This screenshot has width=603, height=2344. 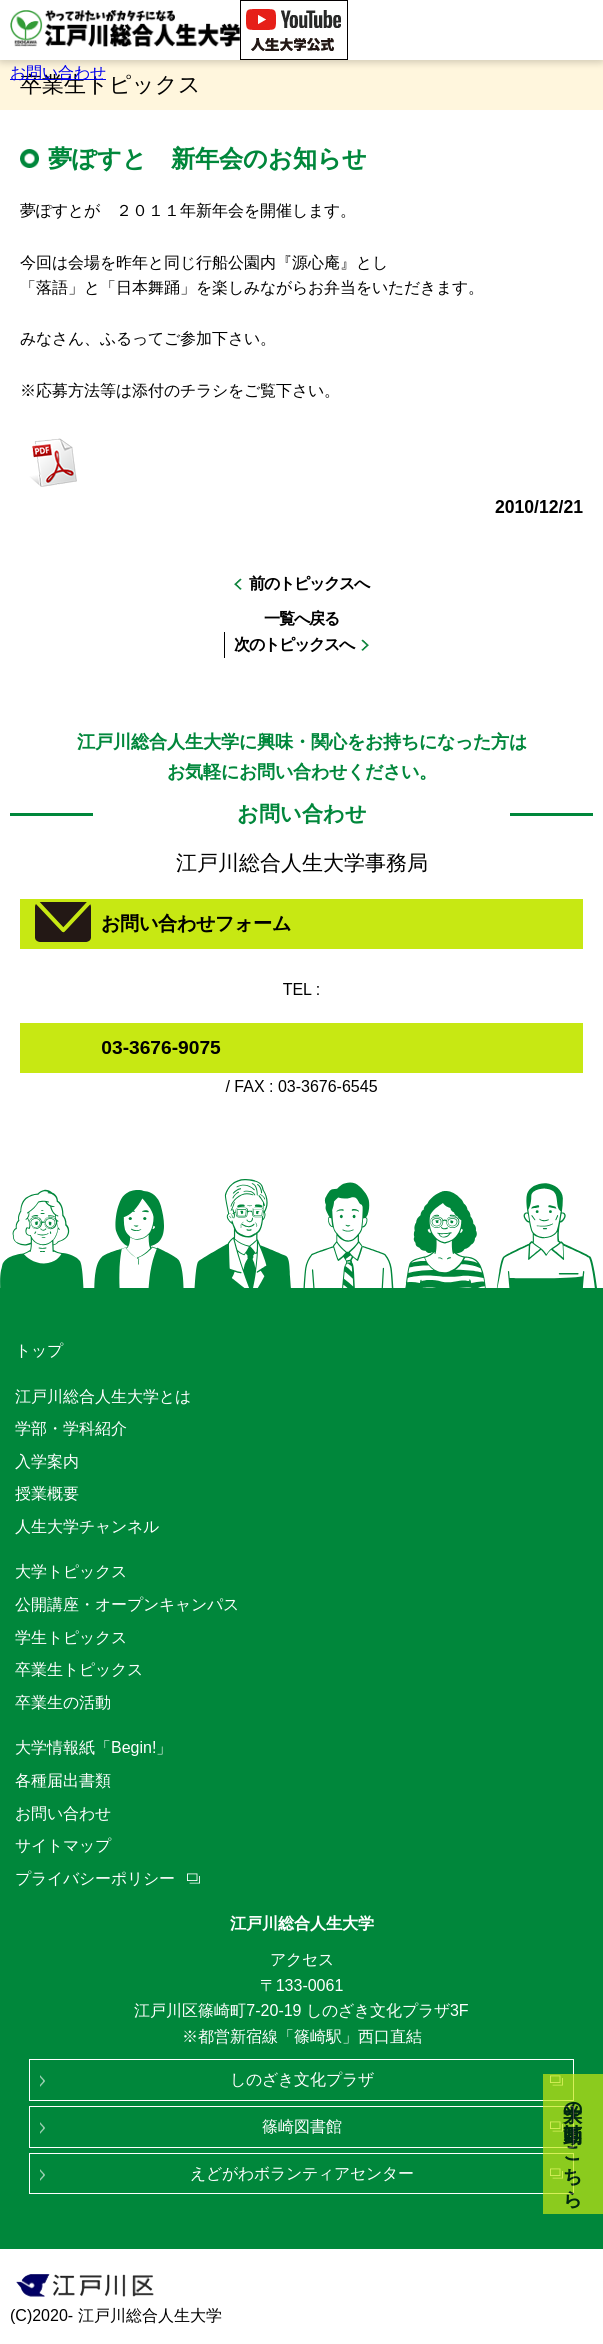 I want to click on 入学案内, so click(x=47, y=1461).